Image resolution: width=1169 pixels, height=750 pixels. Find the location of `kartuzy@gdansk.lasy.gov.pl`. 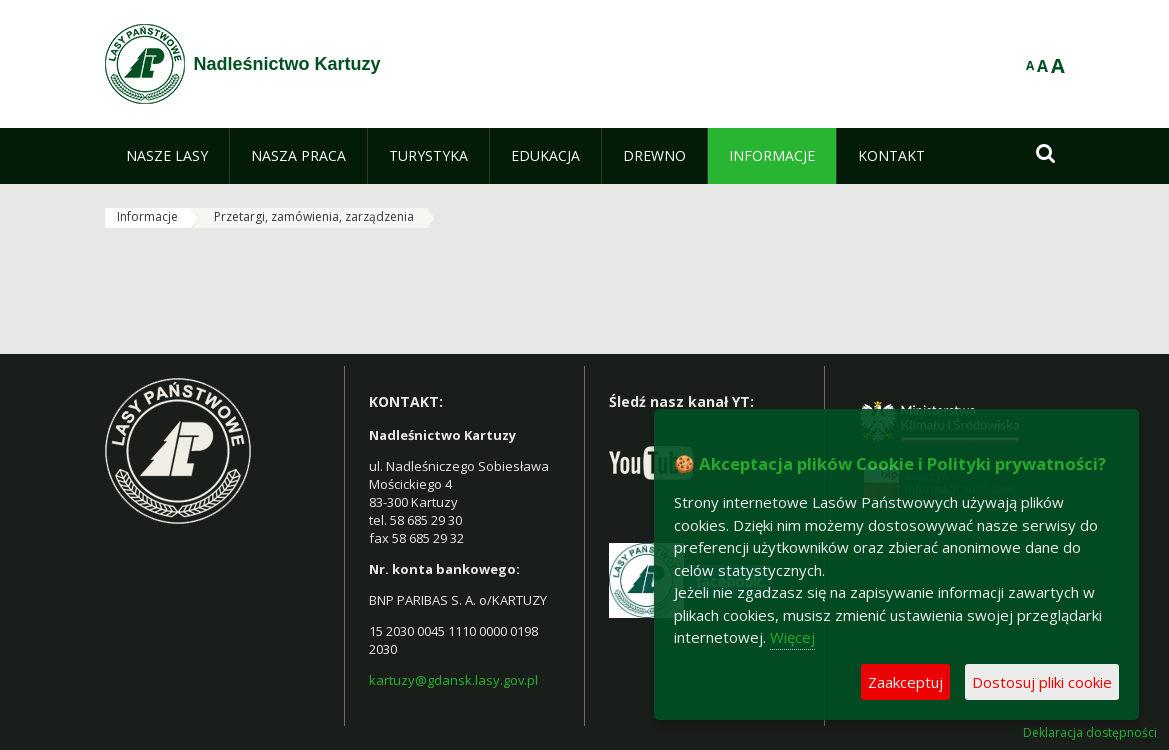

kartuzy@gdansk.lasy.gov.pl is located at coordinates (453, 680).